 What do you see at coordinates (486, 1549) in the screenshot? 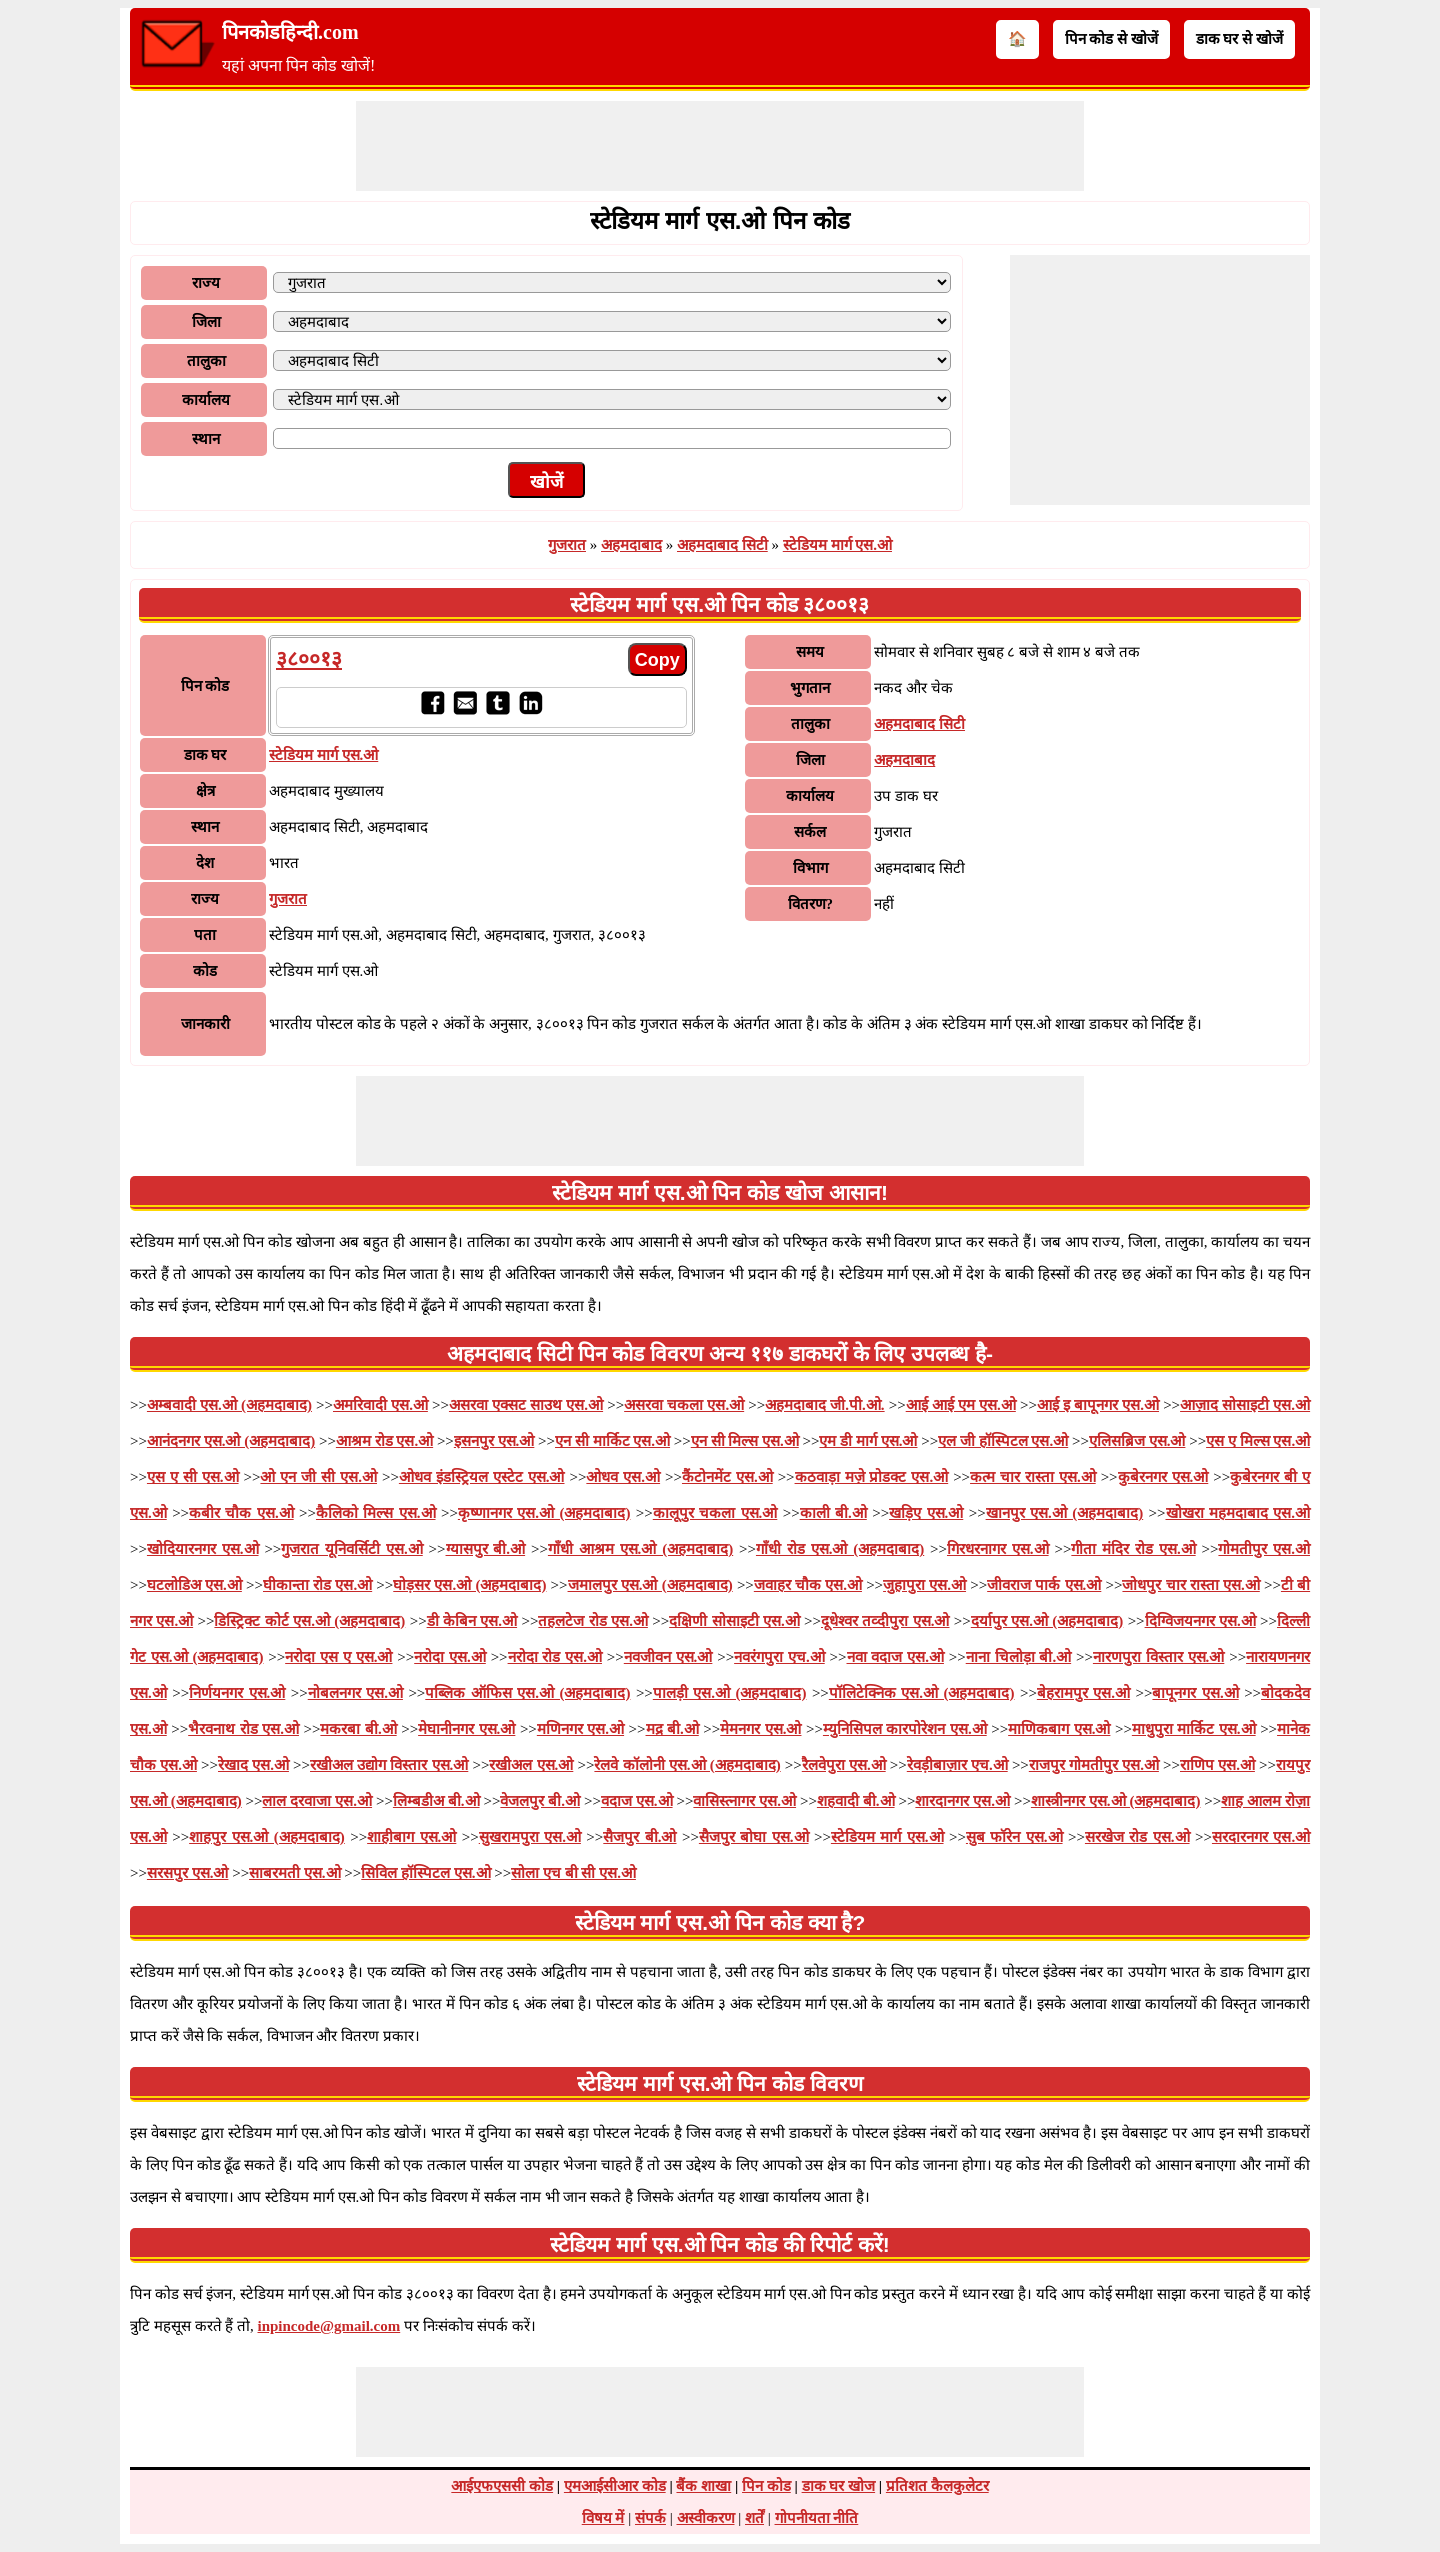
I see `ग्यासपुर बी.ओ` at bounding box center [486, 1549].